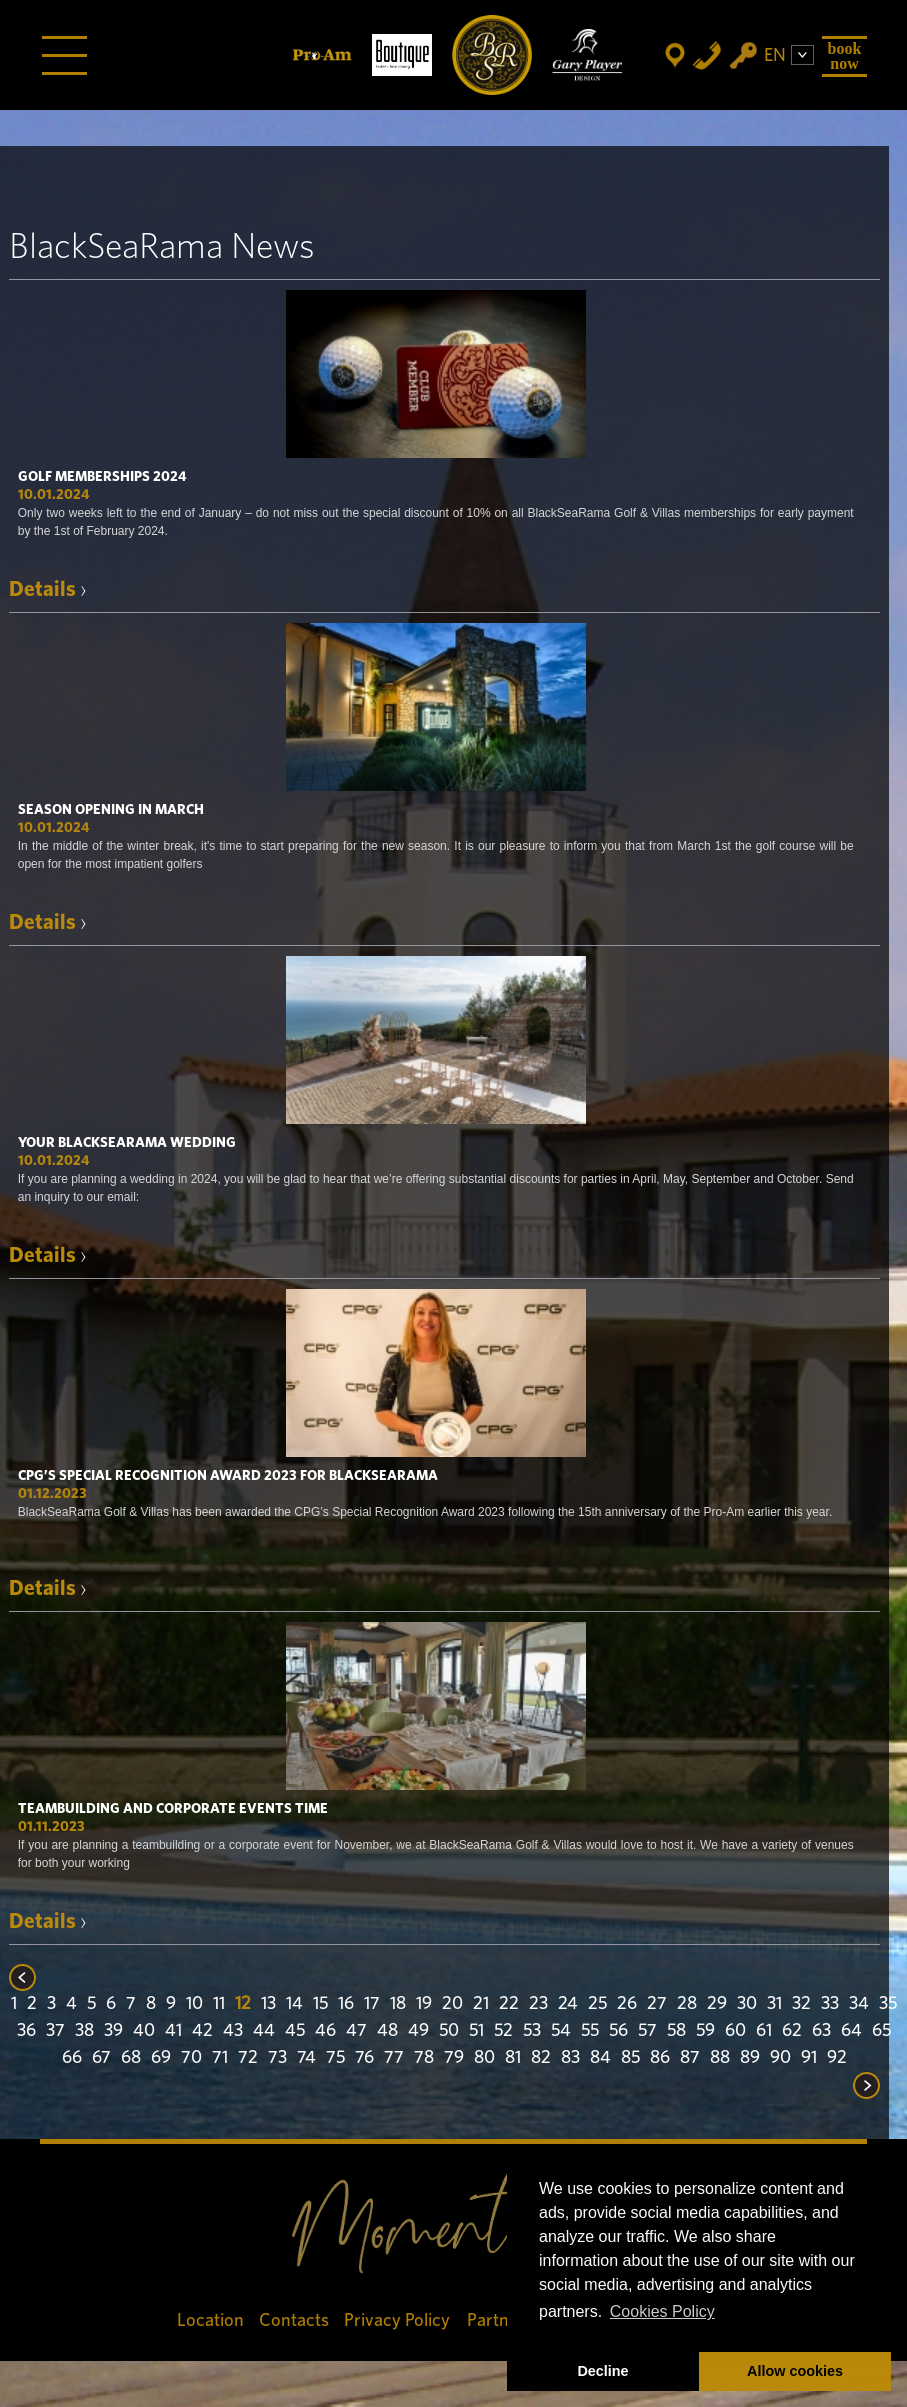  I want to click on Partners, so click(500, 2320).